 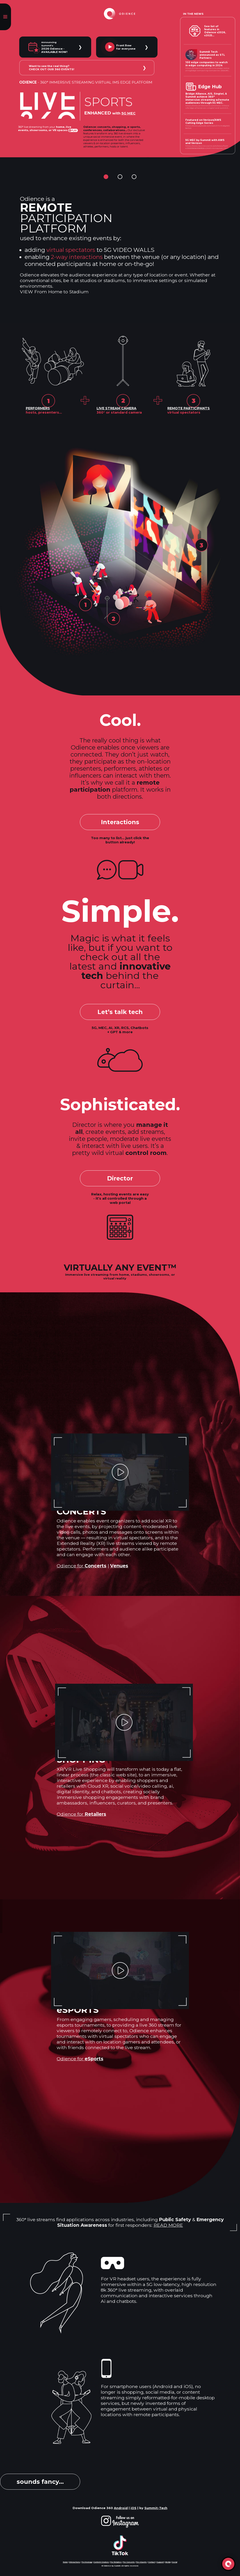 I want to click on LIVE STREAM CAMERA, so click(x=116, y=408).